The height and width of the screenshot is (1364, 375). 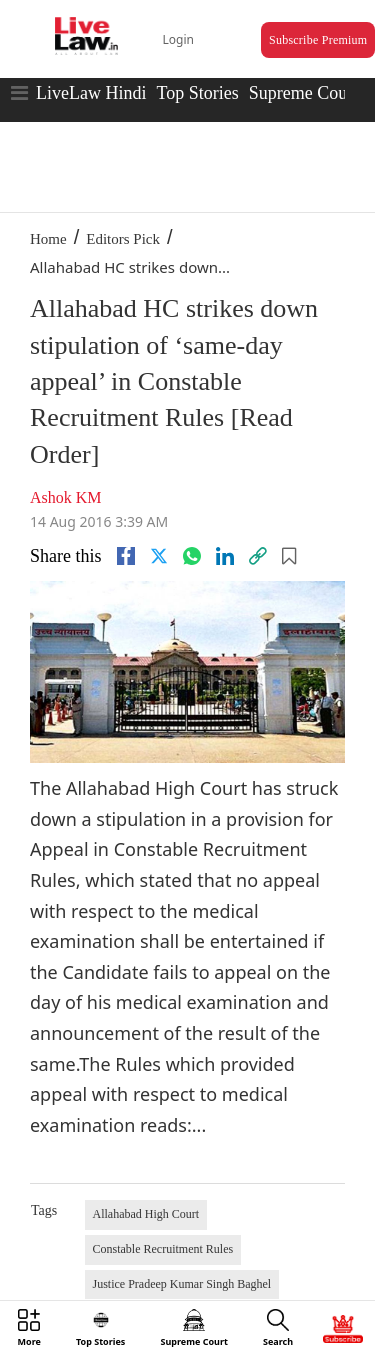 I want to click on [link], so click(x=258, y=556).